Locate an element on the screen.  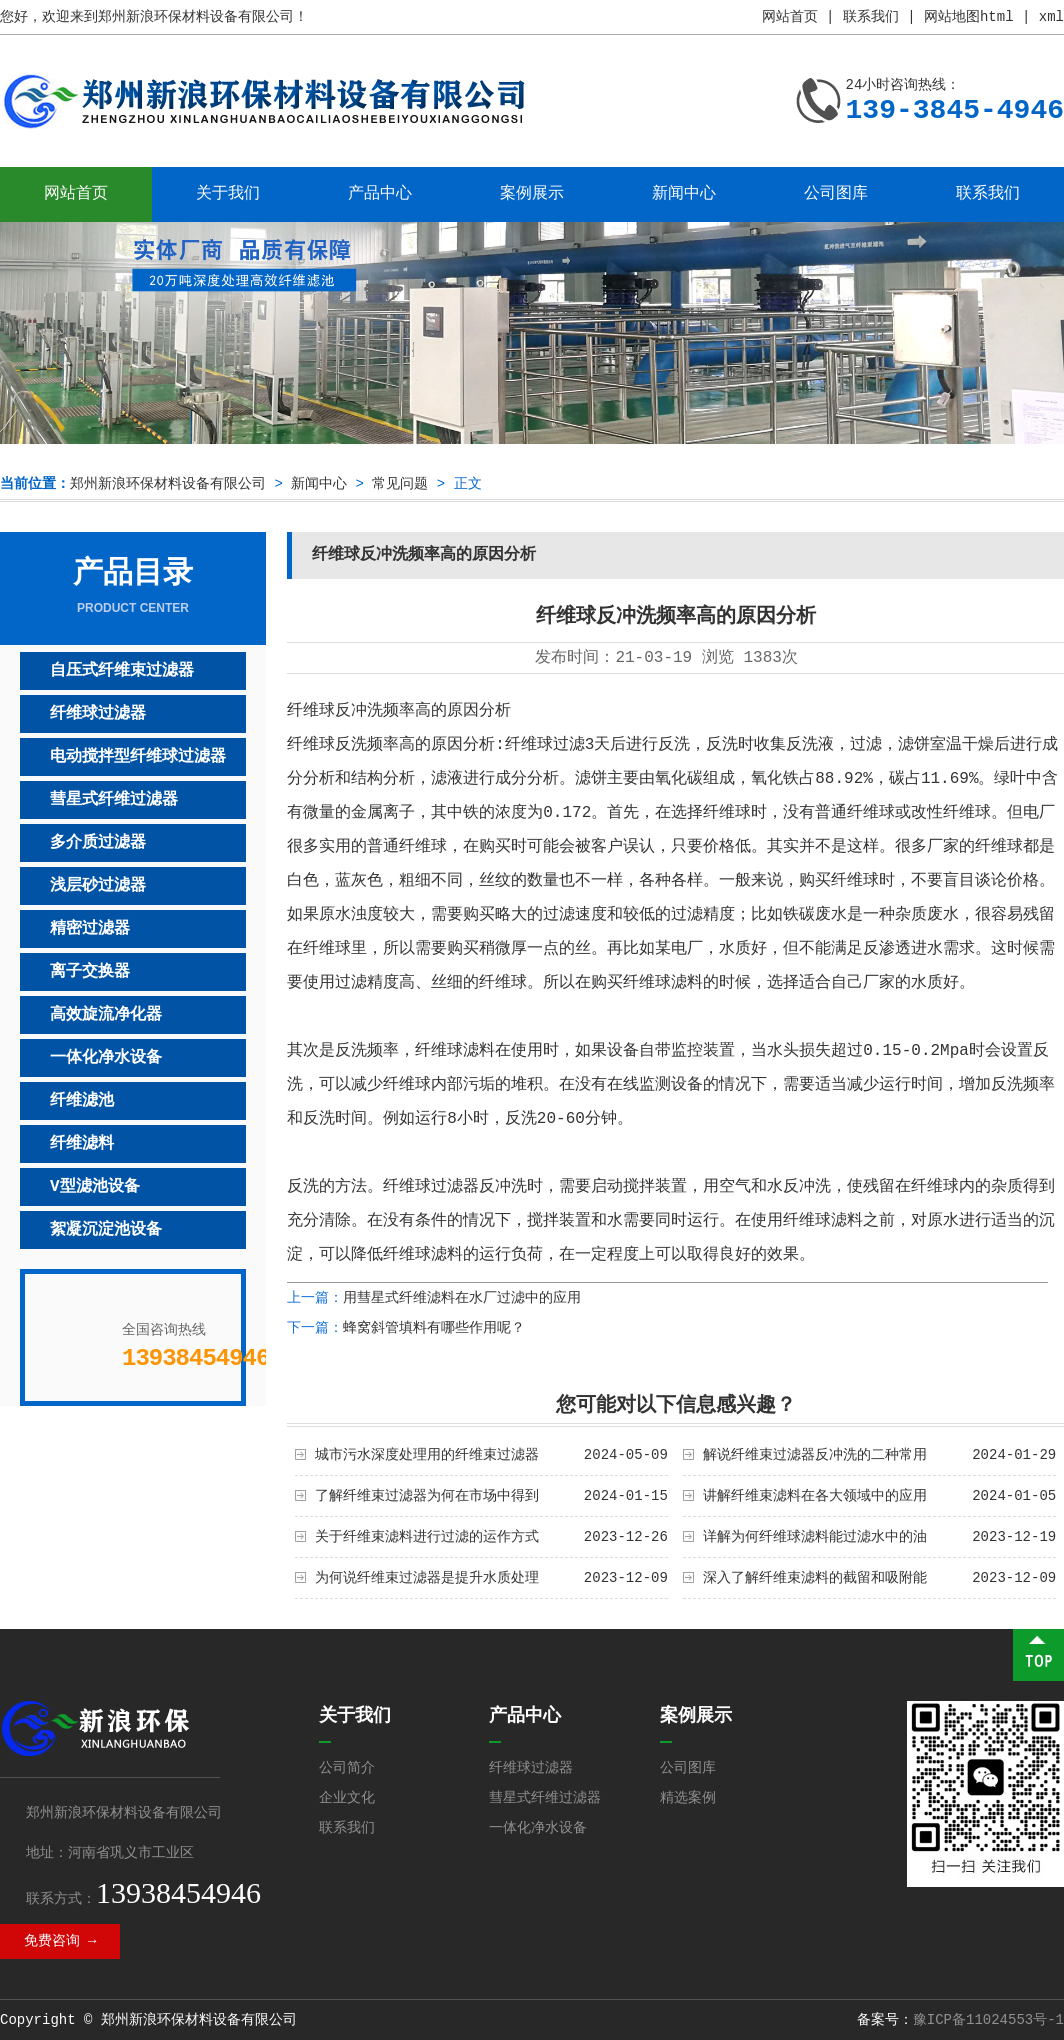
豫ICP备11024553号-1 is located at coordinates (988, 2020).